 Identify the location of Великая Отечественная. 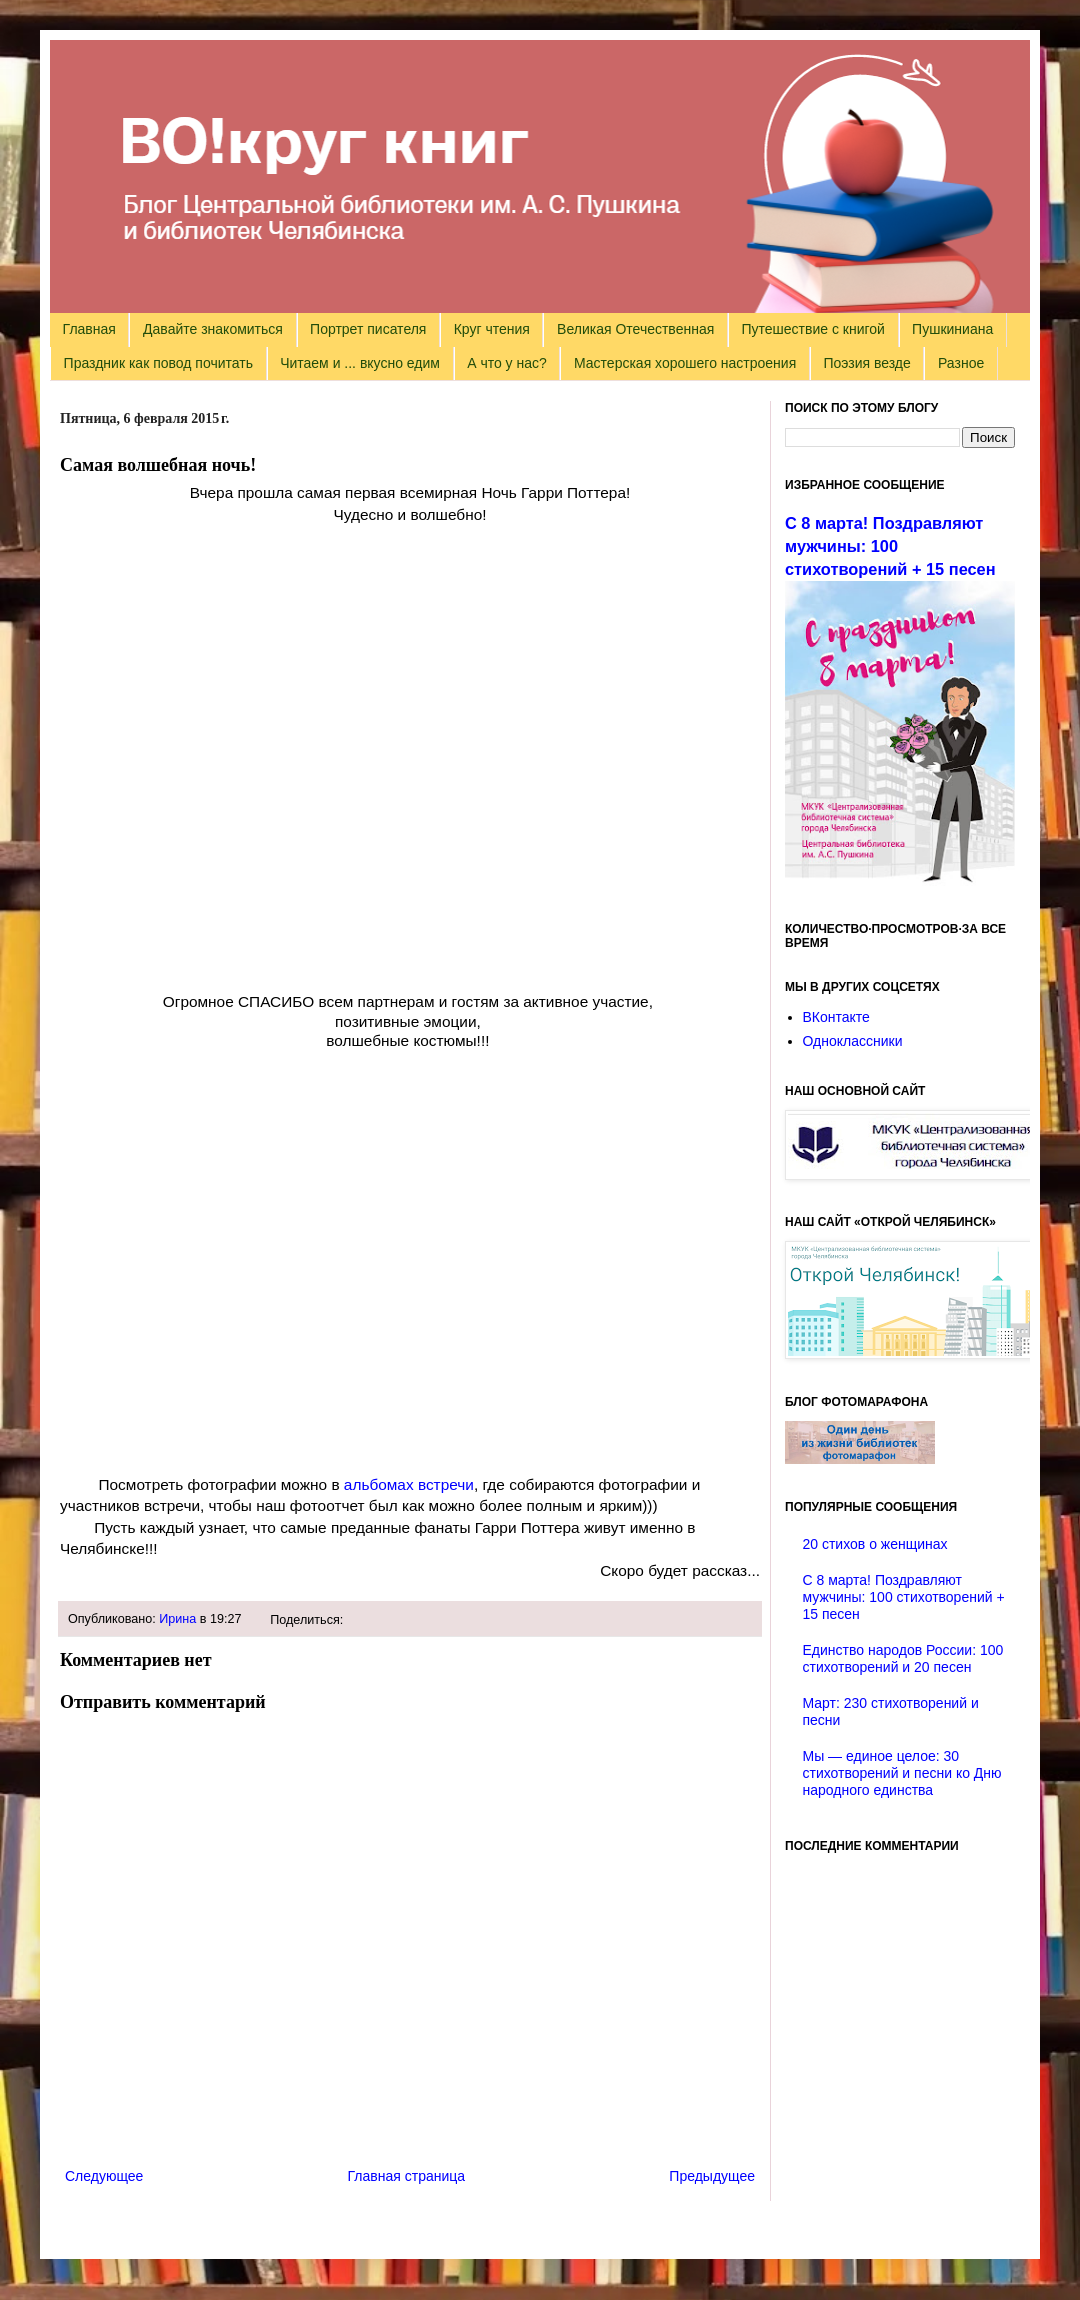
(635, 329).